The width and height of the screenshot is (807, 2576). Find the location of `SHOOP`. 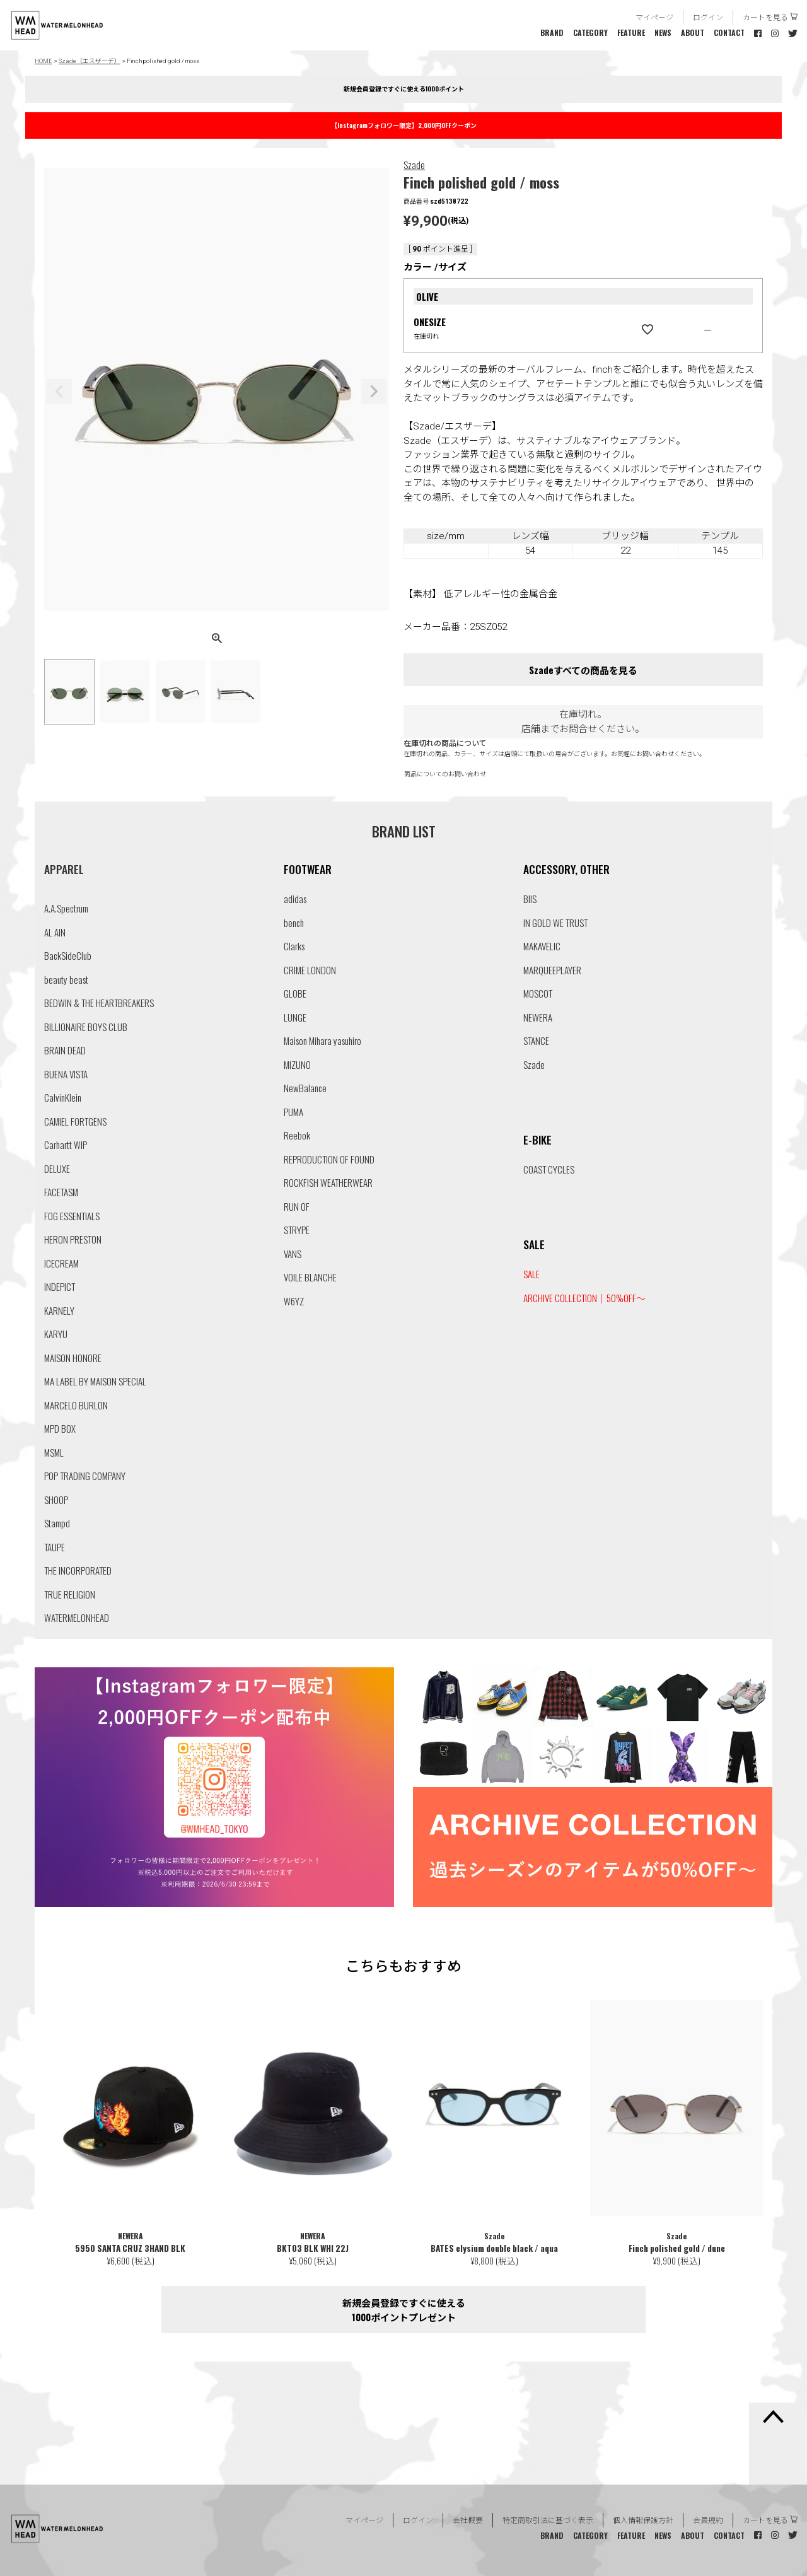

SHOOP is located at coordinates (56, 1500).